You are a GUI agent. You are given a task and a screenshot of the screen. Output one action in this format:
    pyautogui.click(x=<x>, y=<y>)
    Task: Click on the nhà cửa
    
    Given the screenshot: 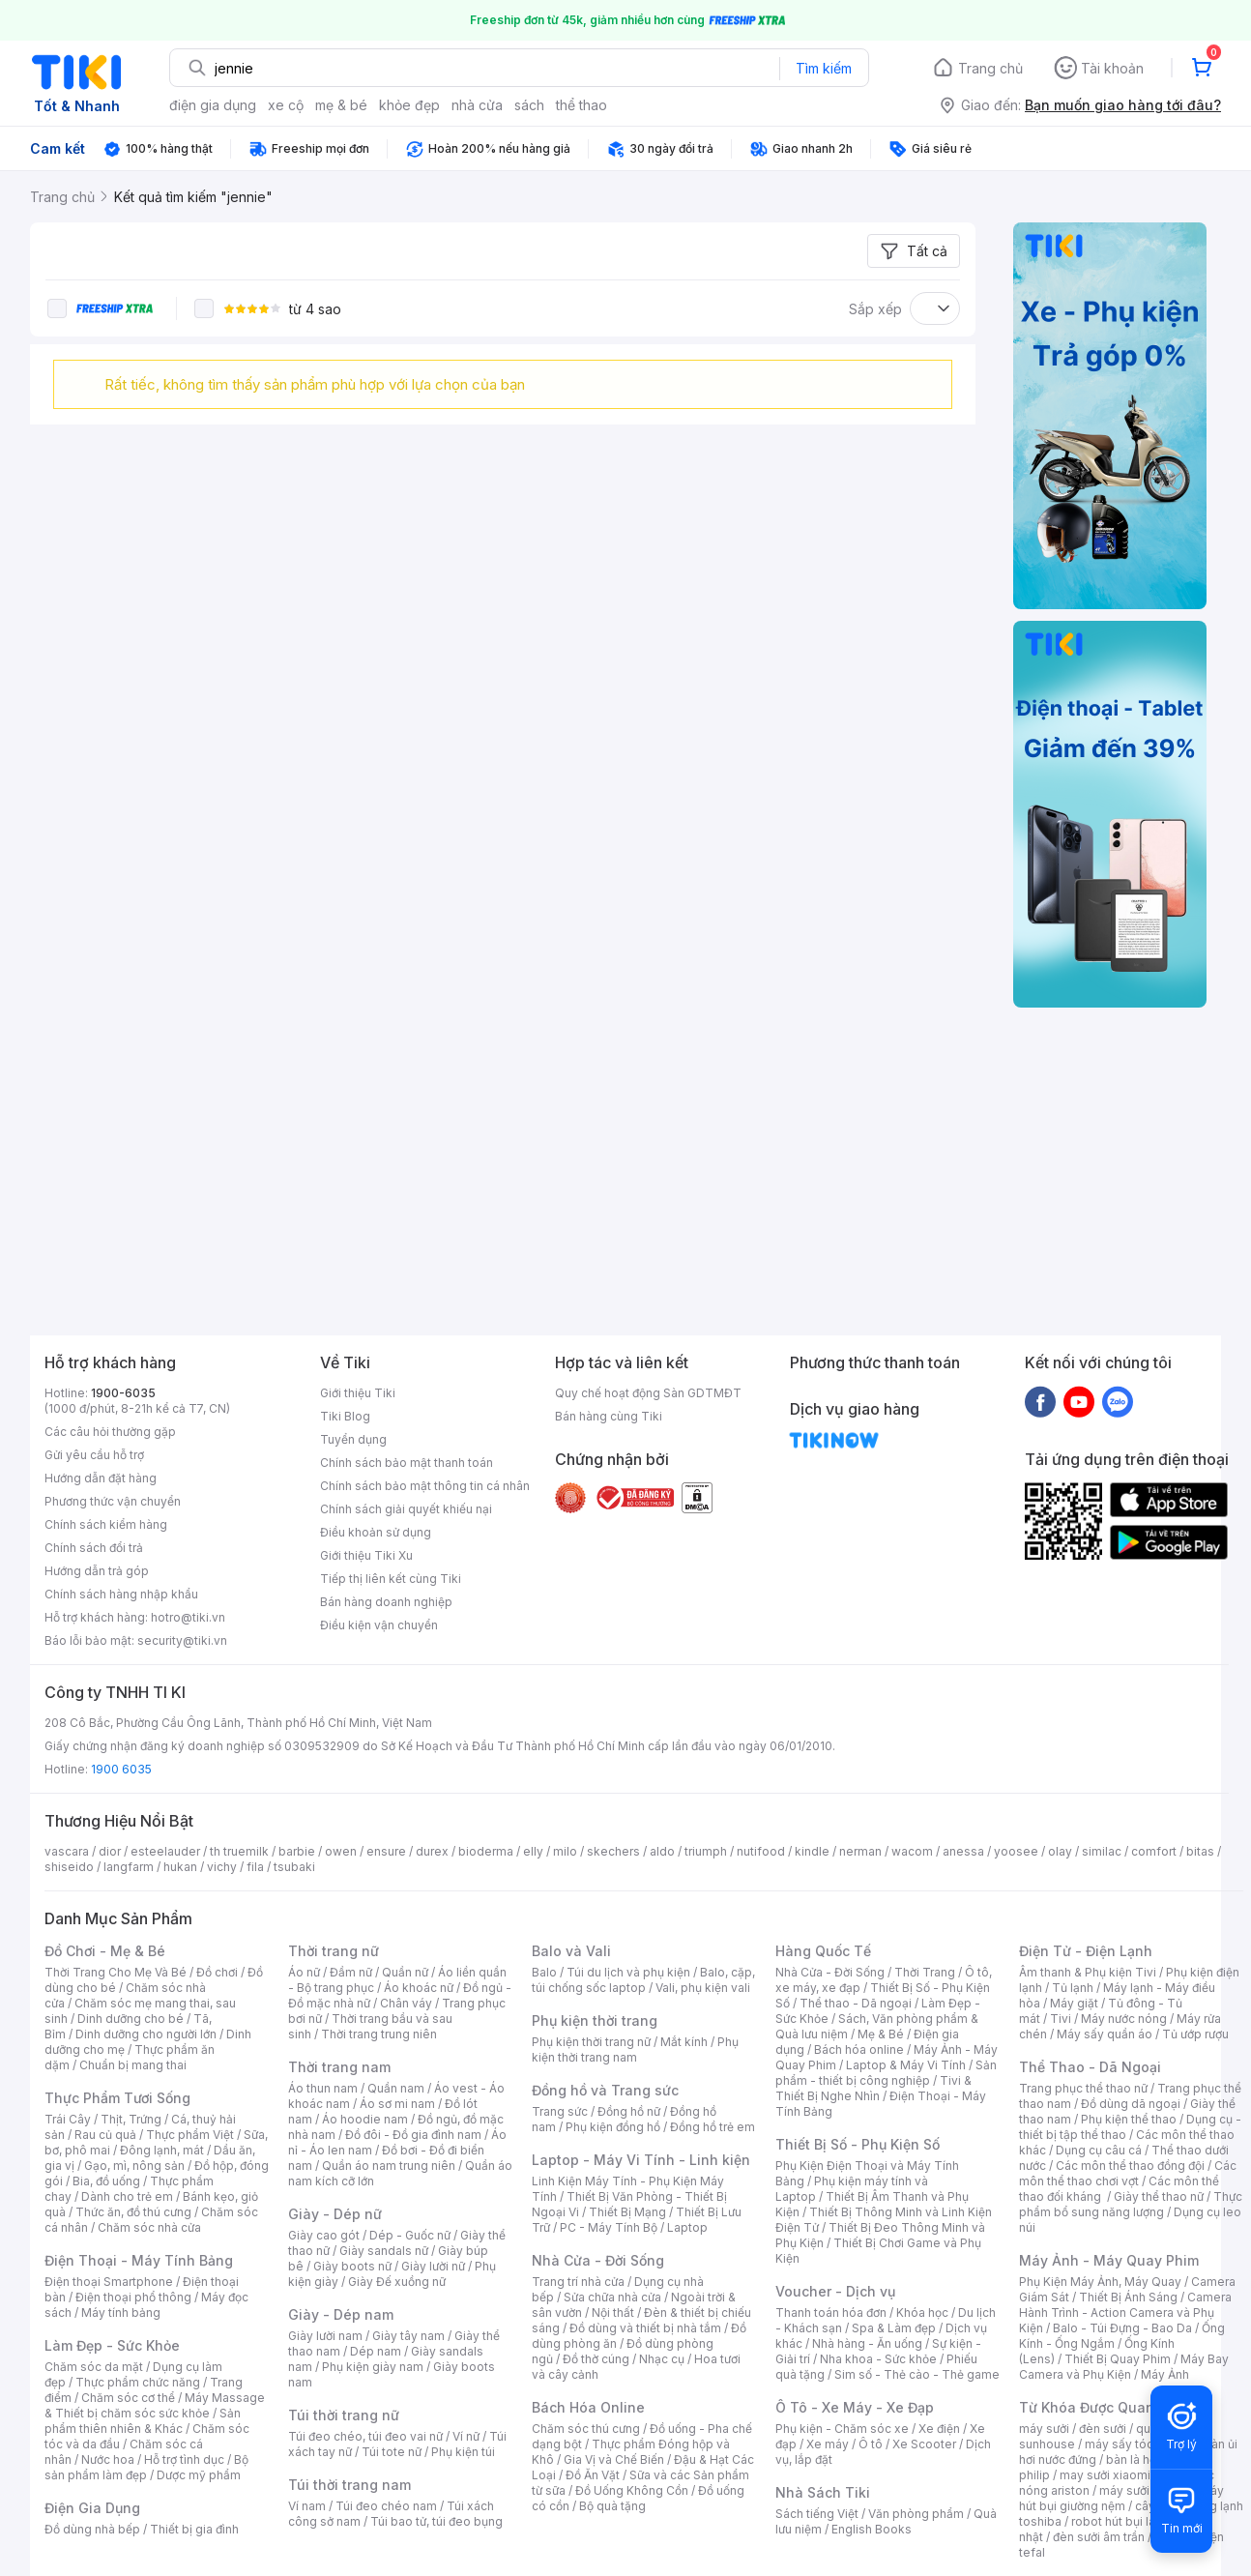 What is the action you would take?
    pyautogui.click(x=477, y=105)
    